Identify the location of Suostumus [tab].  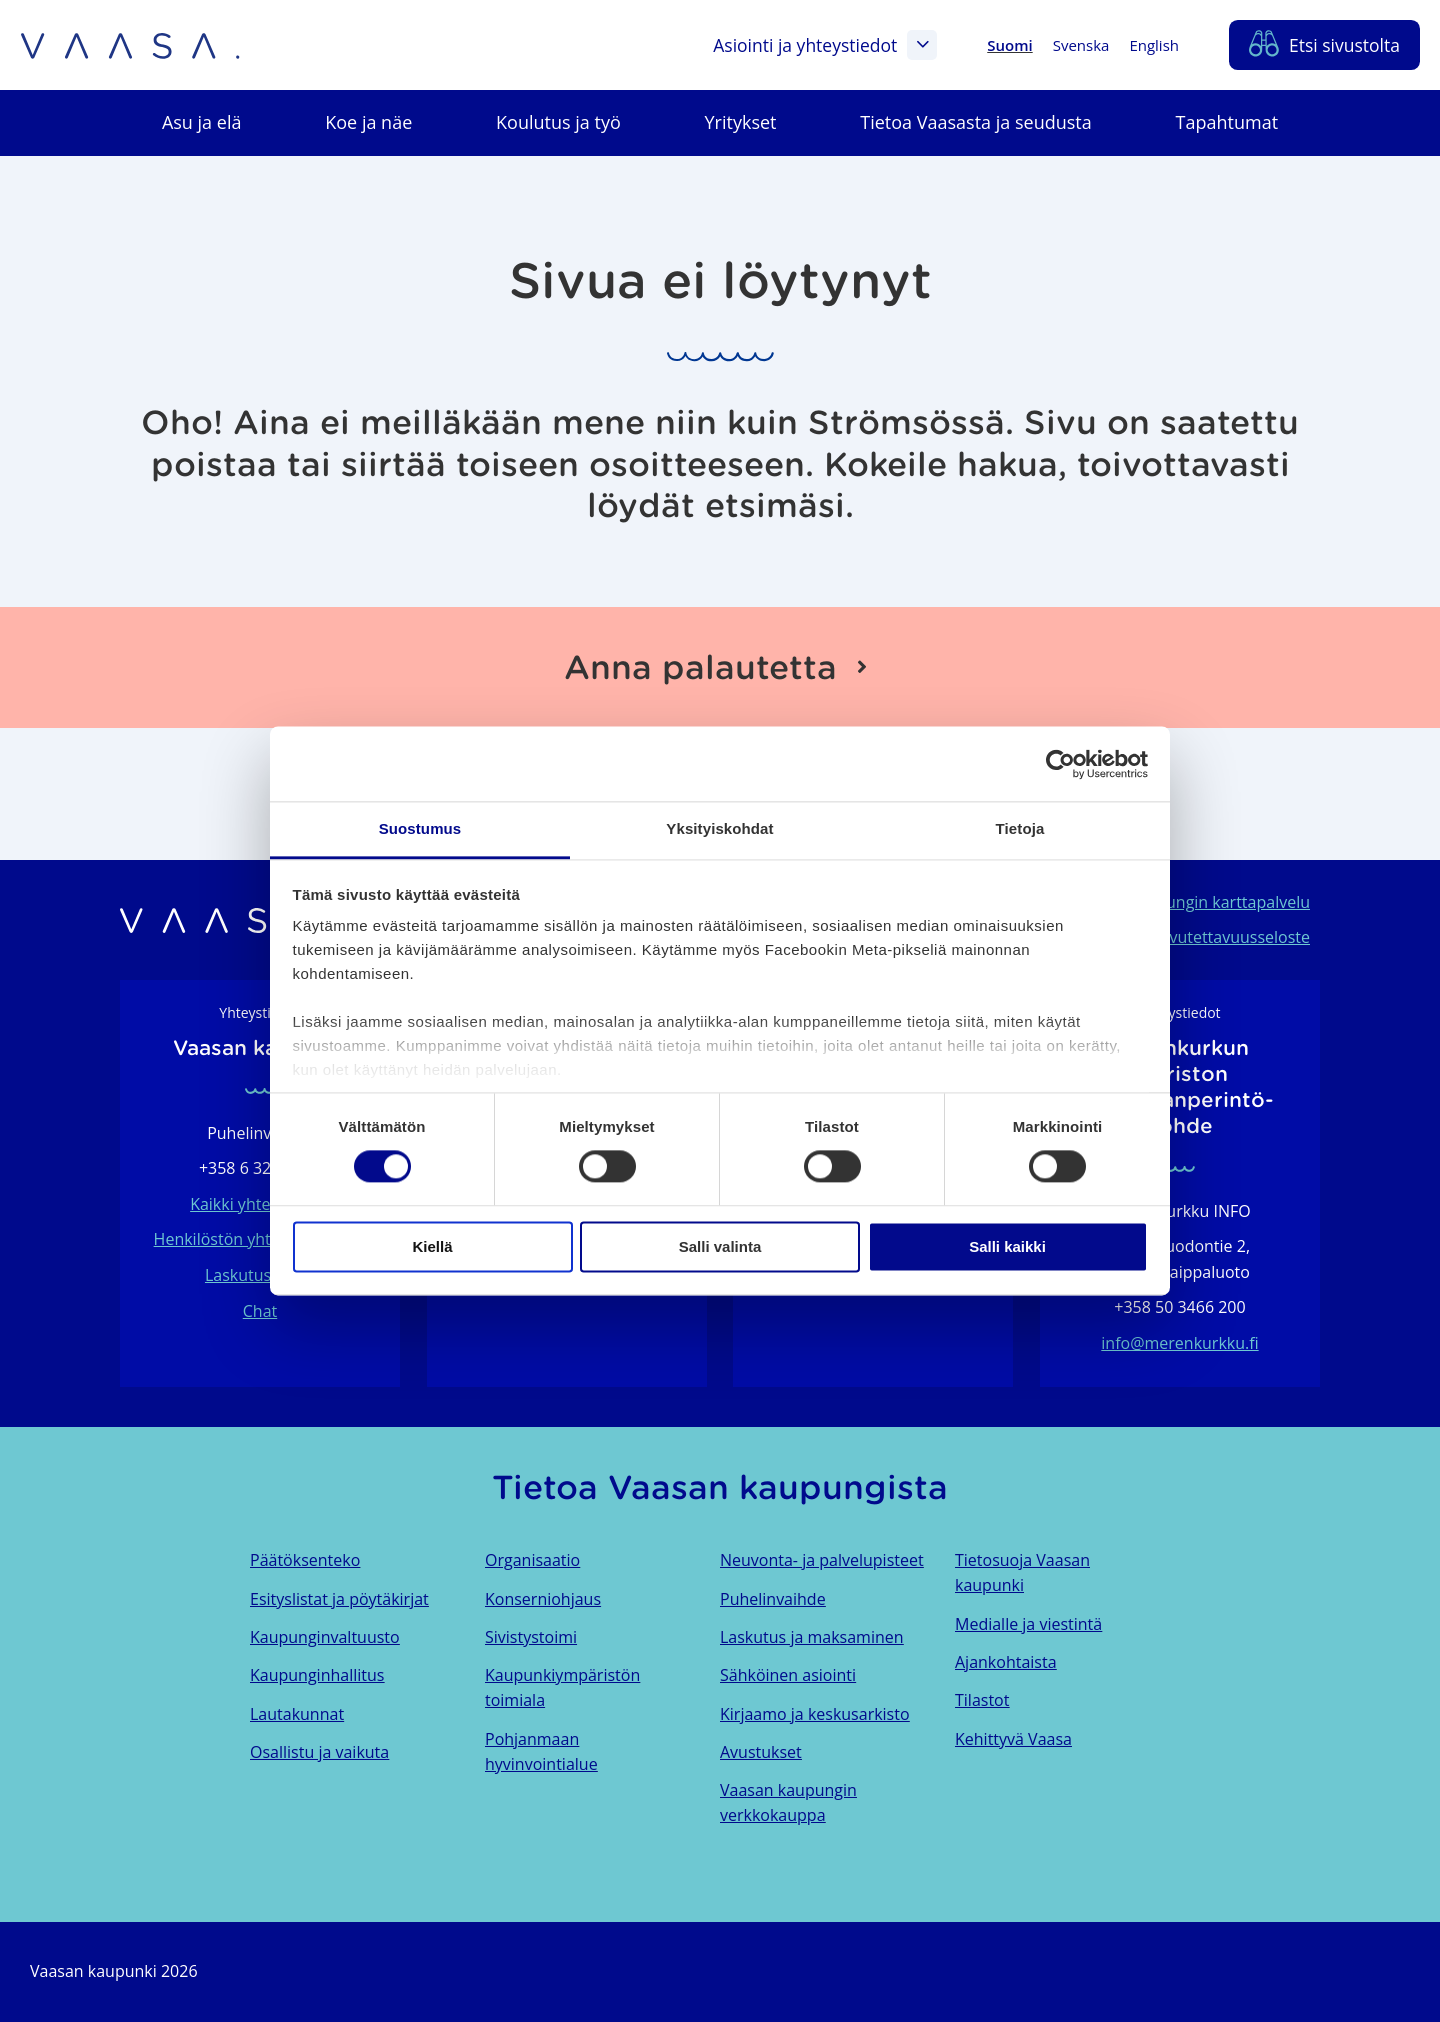
(420, 828).